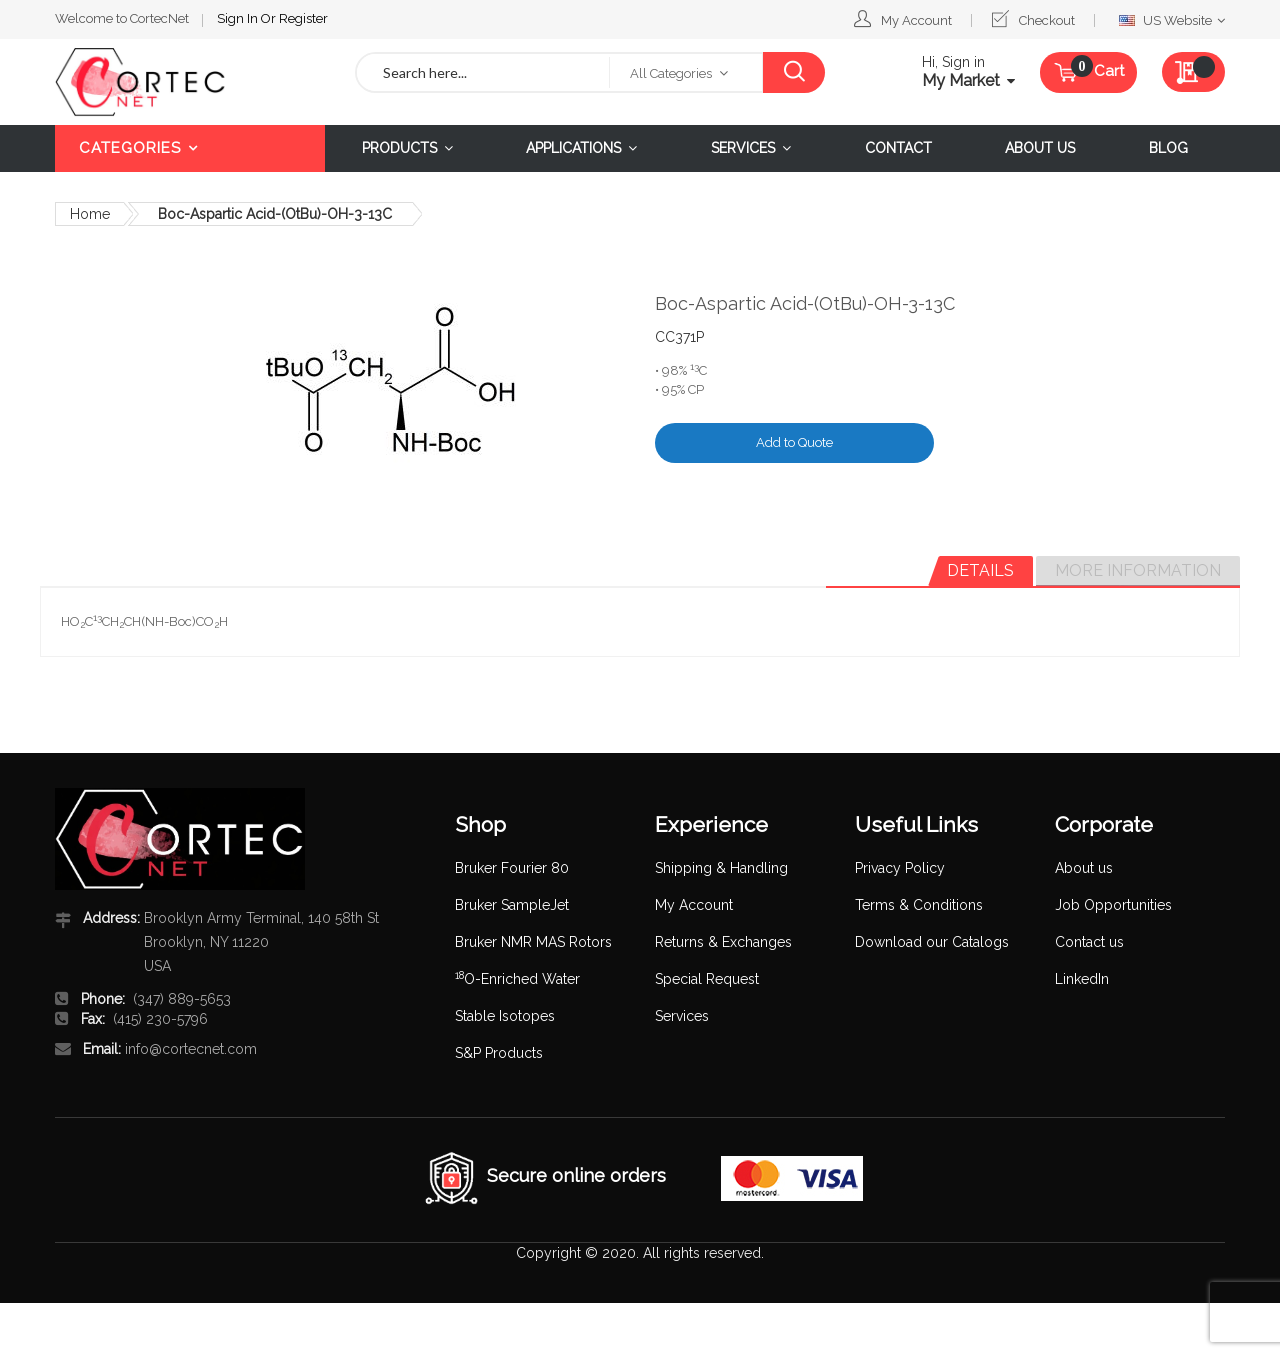 This screenshot has height=1356, width=1280. What do you see at coordinates (1082, 979) in the screenshot?
I see `LinkedIn` at bounding box center [1082, 979].